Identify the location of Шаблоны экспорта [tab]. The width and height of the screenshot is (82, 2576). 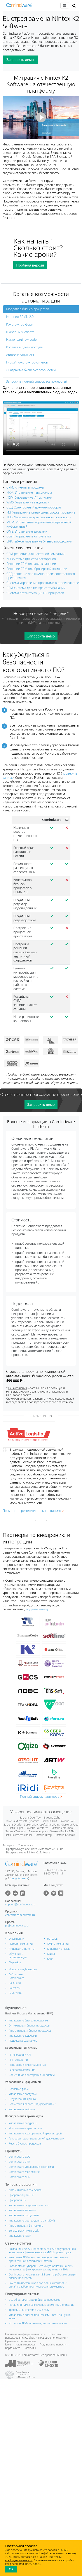
(20, 332).